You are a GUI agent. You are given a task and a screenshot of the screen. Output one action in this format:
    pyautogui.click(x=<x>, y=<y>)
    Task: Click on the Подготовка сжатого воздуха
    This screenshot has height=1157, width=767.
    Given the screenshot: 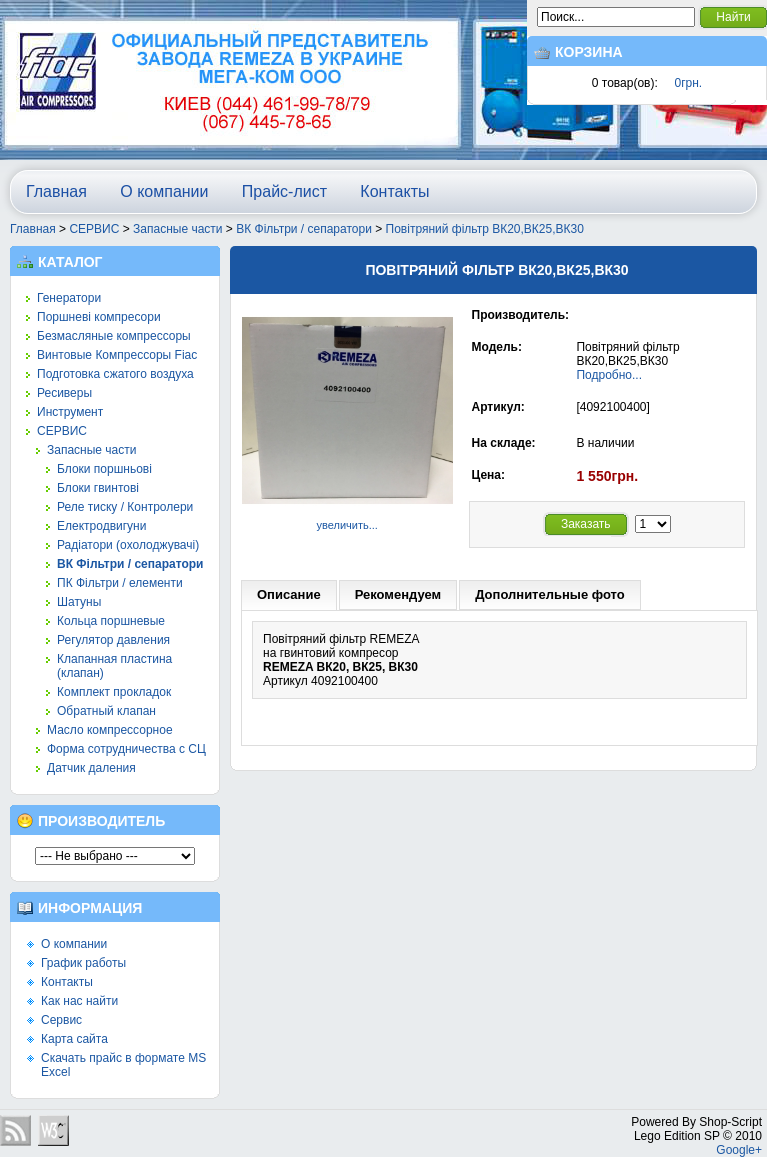 What is the action you would take?
    pyautogui.click(x=115, y=374)
    